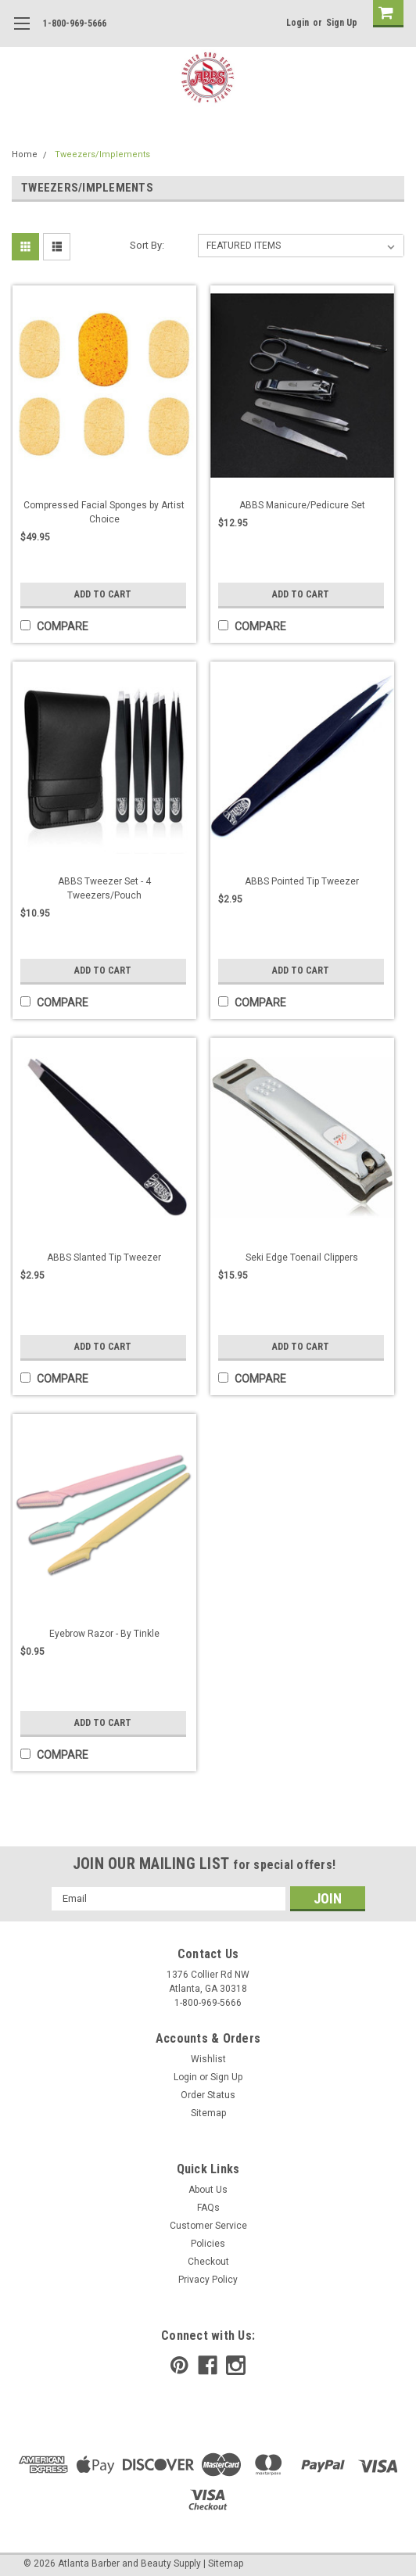 Image resolution: width=416 pixels, height=2576 pixels. I want to click on Add to Cart, so click(103, 594).